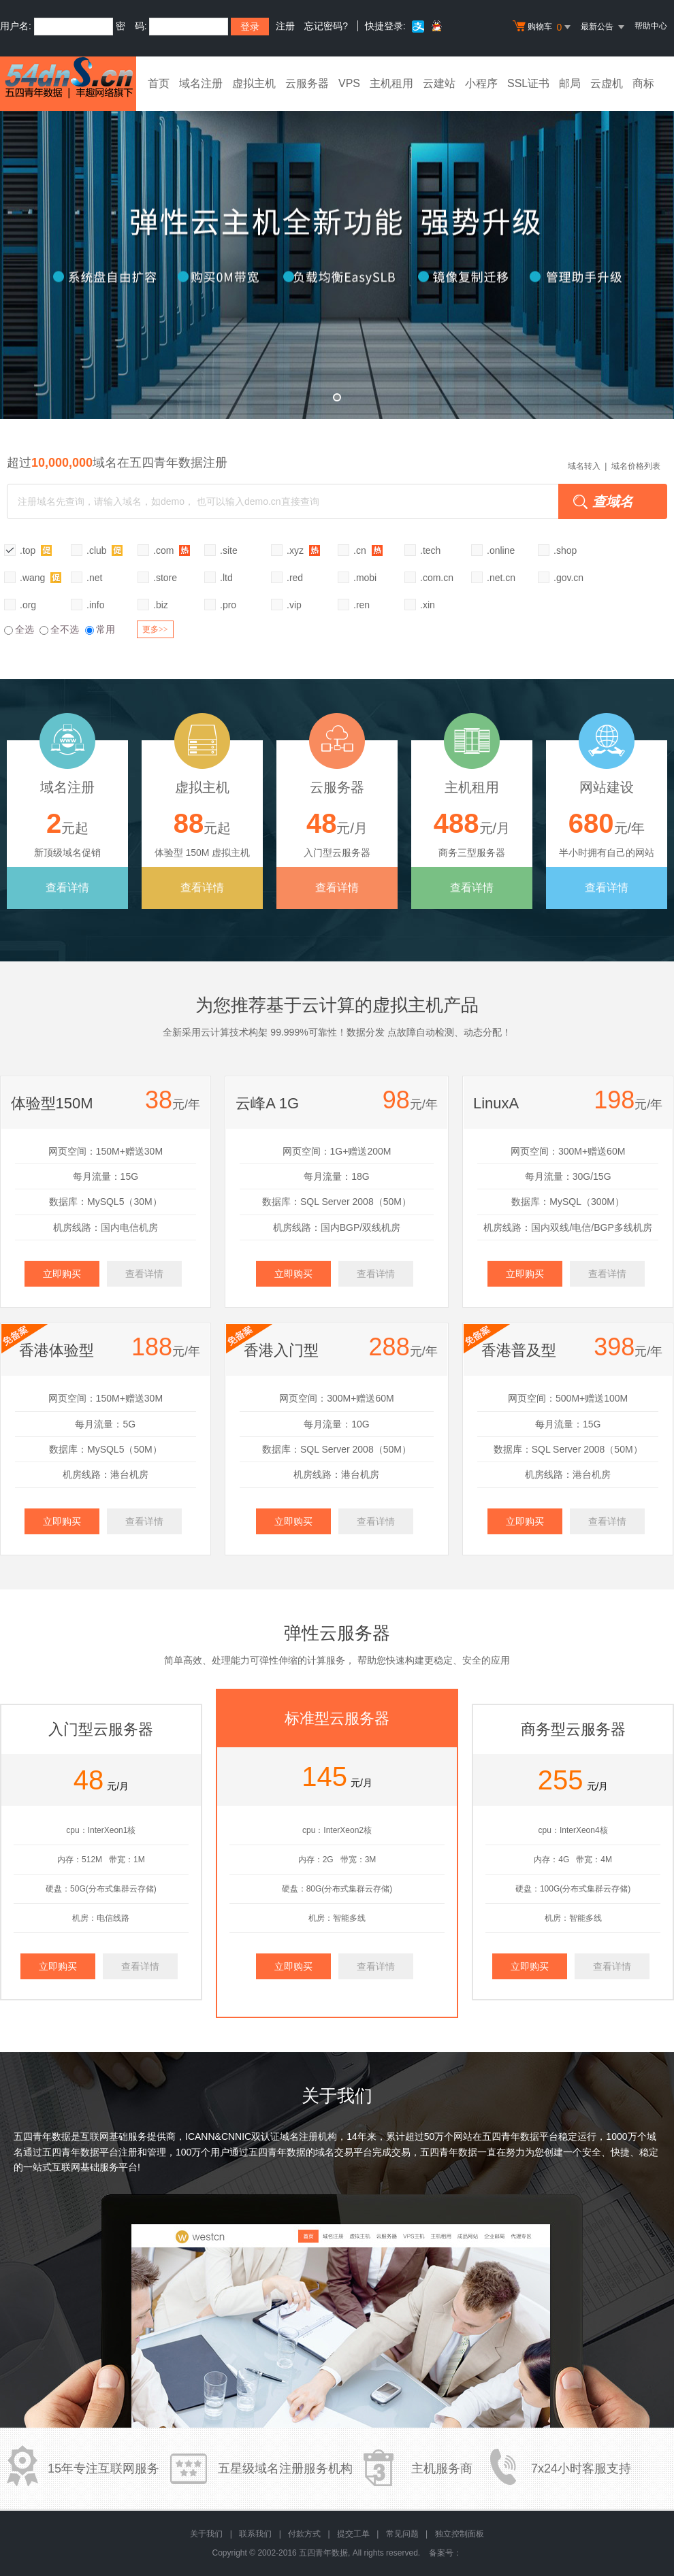 This screenshot has height=2576, width=674. Describe the element at coordinates (255, 2534) in the screenshot. I see `联系我们` at that location.